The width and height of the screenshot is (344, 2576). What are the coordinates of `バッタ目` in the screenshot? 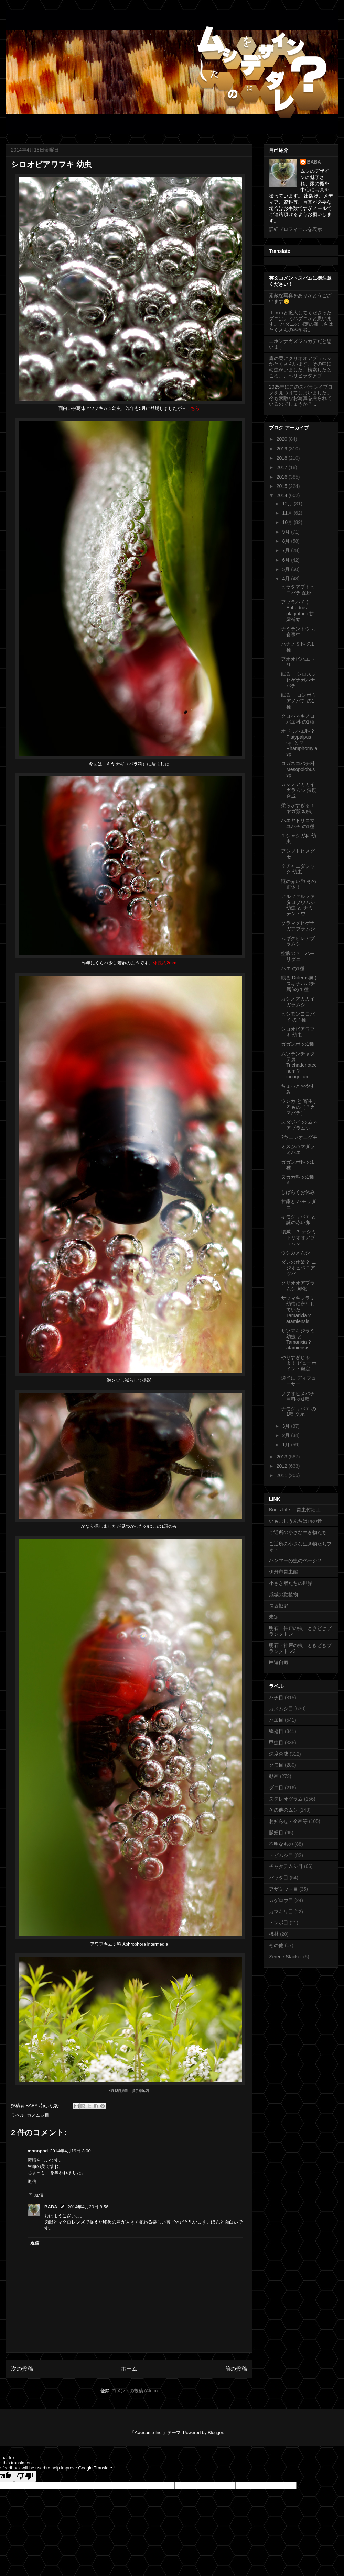 It's located at (278, 1877).